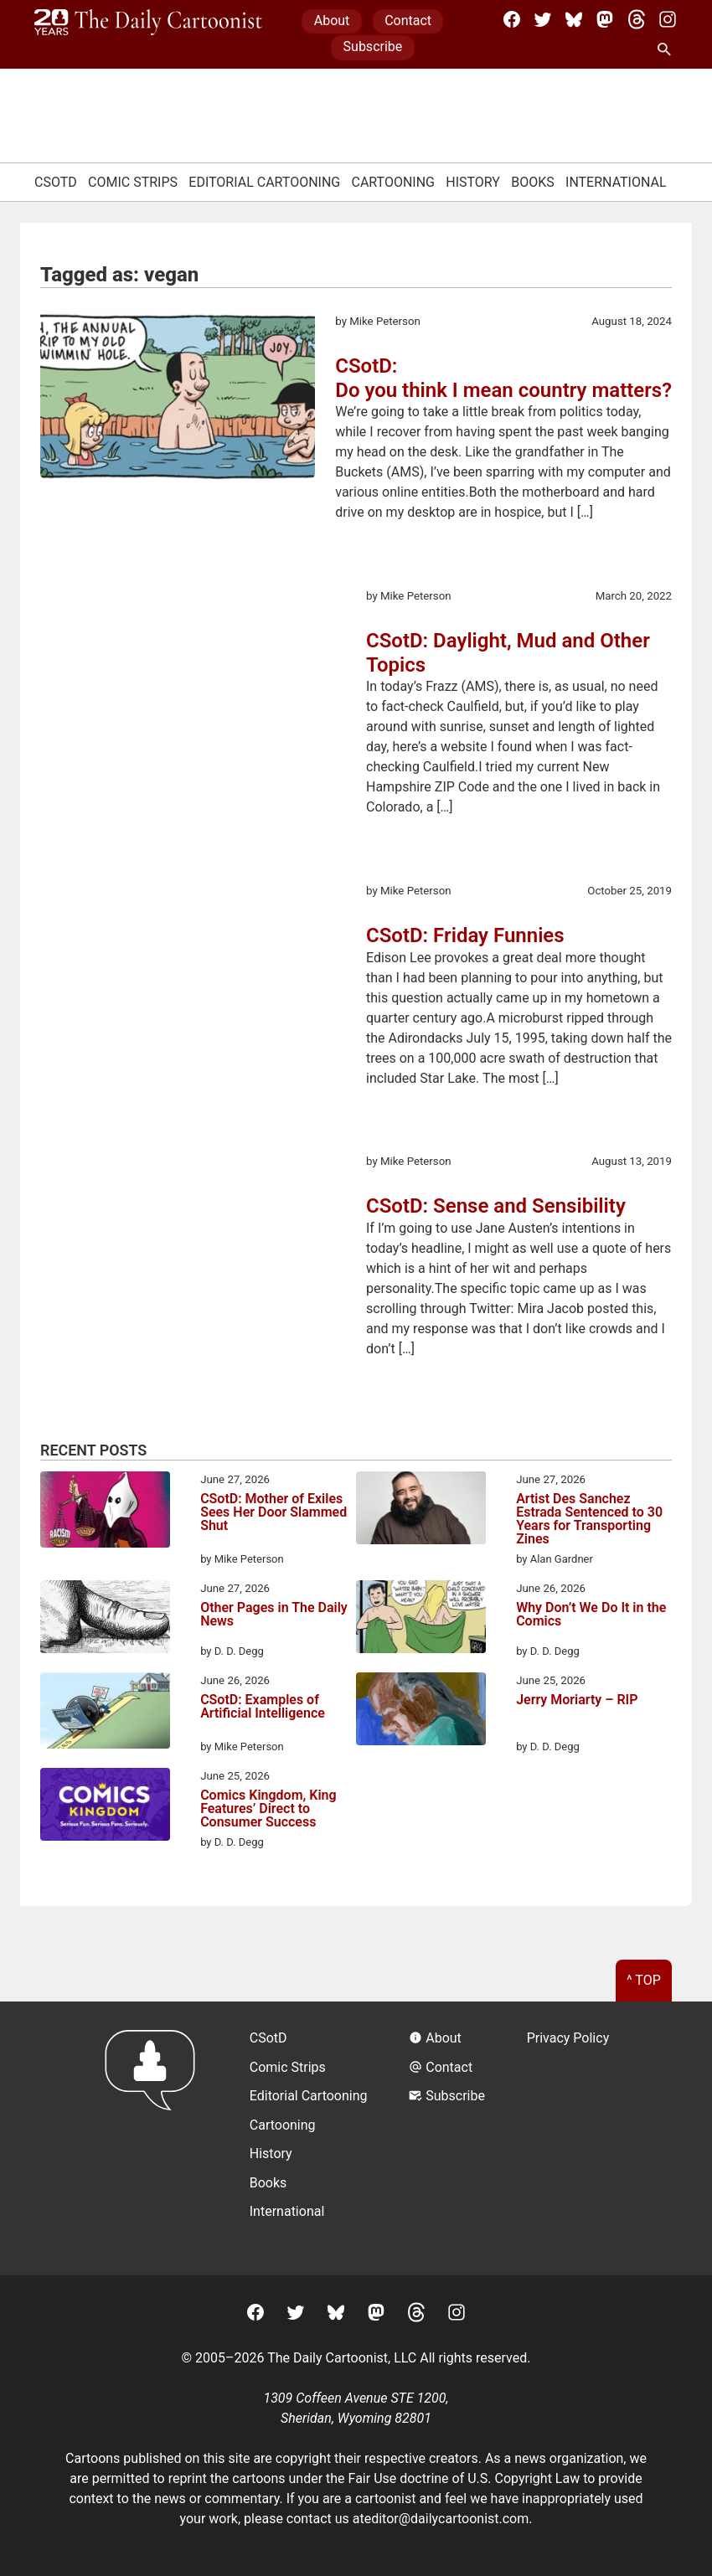  Describe the element at coordinates (644, 1980) in the screenshot. I see `^ Top` at that location.